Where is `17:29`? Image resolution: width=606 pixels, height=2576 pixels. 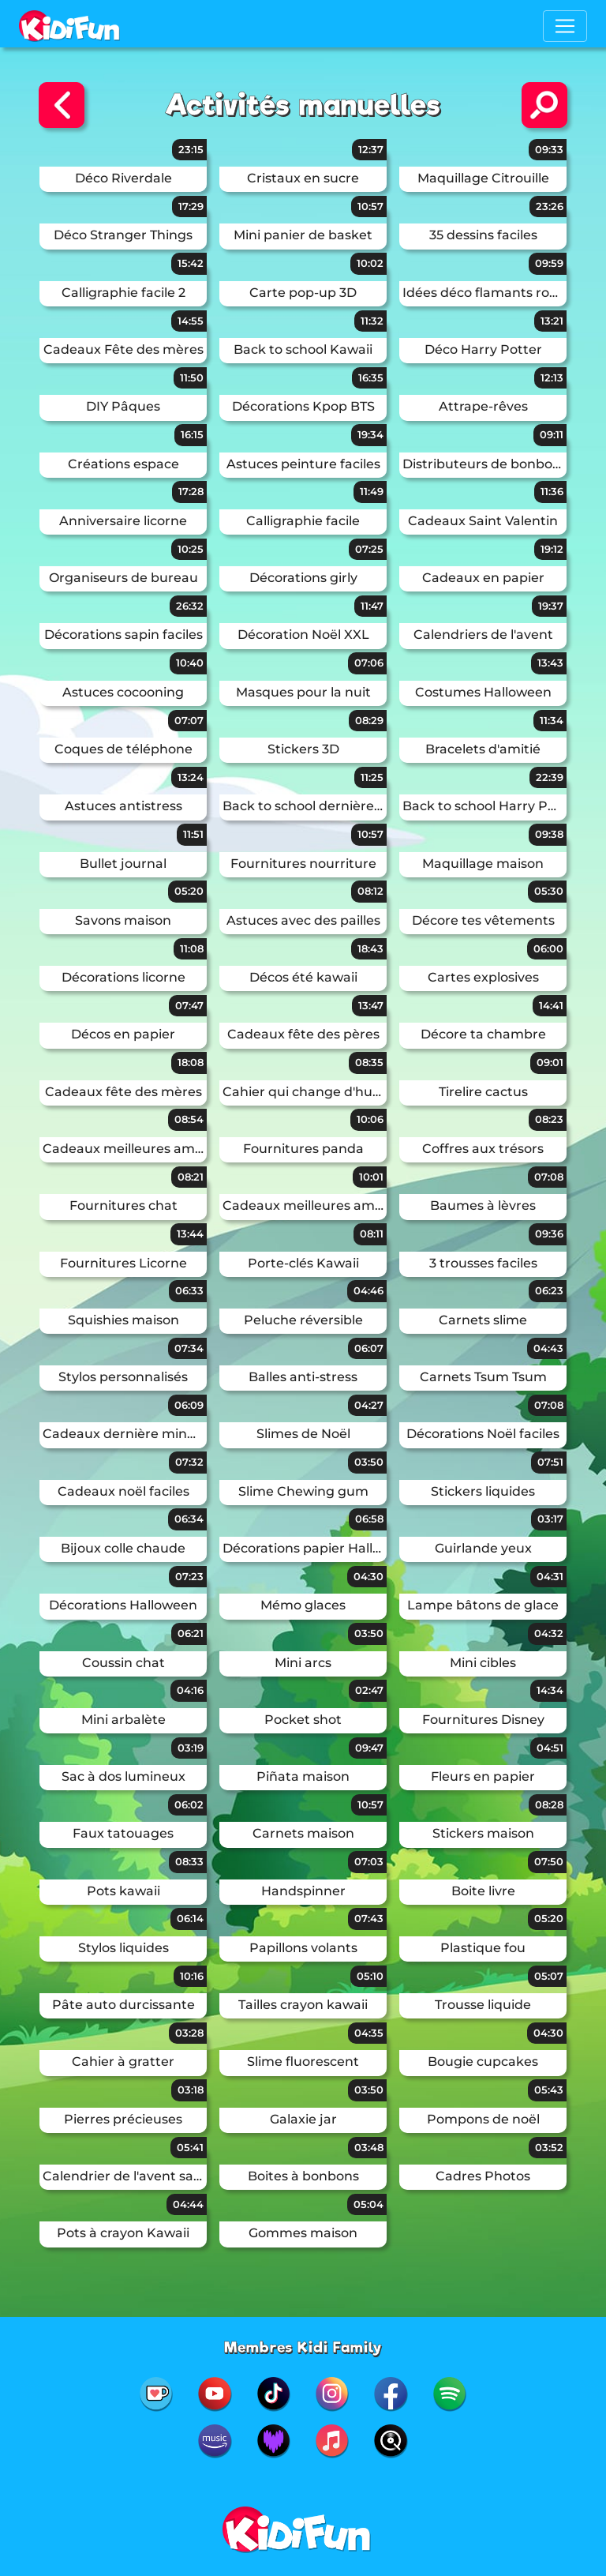
17:29 is located at coordinates (191, 206).